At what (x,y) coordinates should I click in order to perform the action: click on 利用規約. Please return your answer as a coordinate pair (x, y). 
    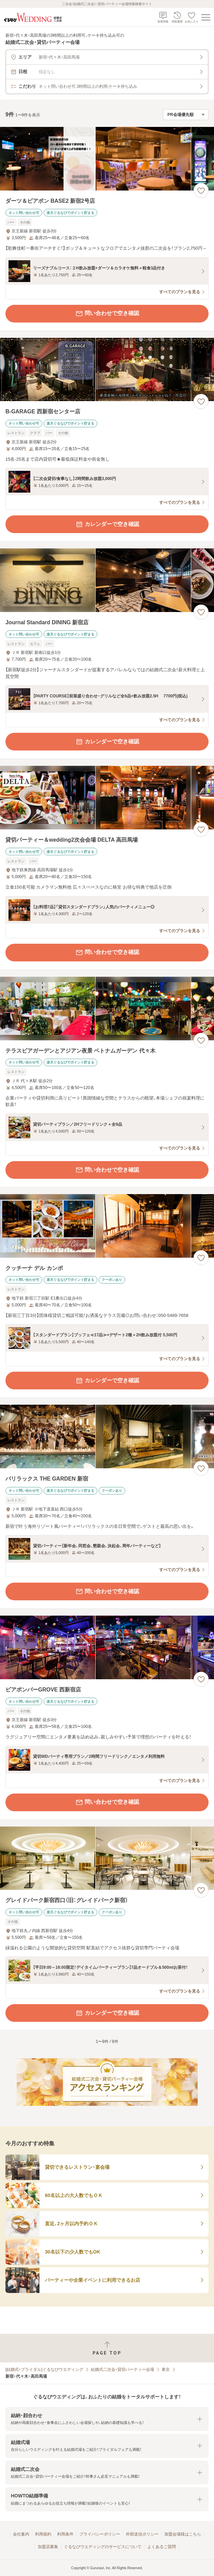
    Looking at the image, I should click on (43, 2534).